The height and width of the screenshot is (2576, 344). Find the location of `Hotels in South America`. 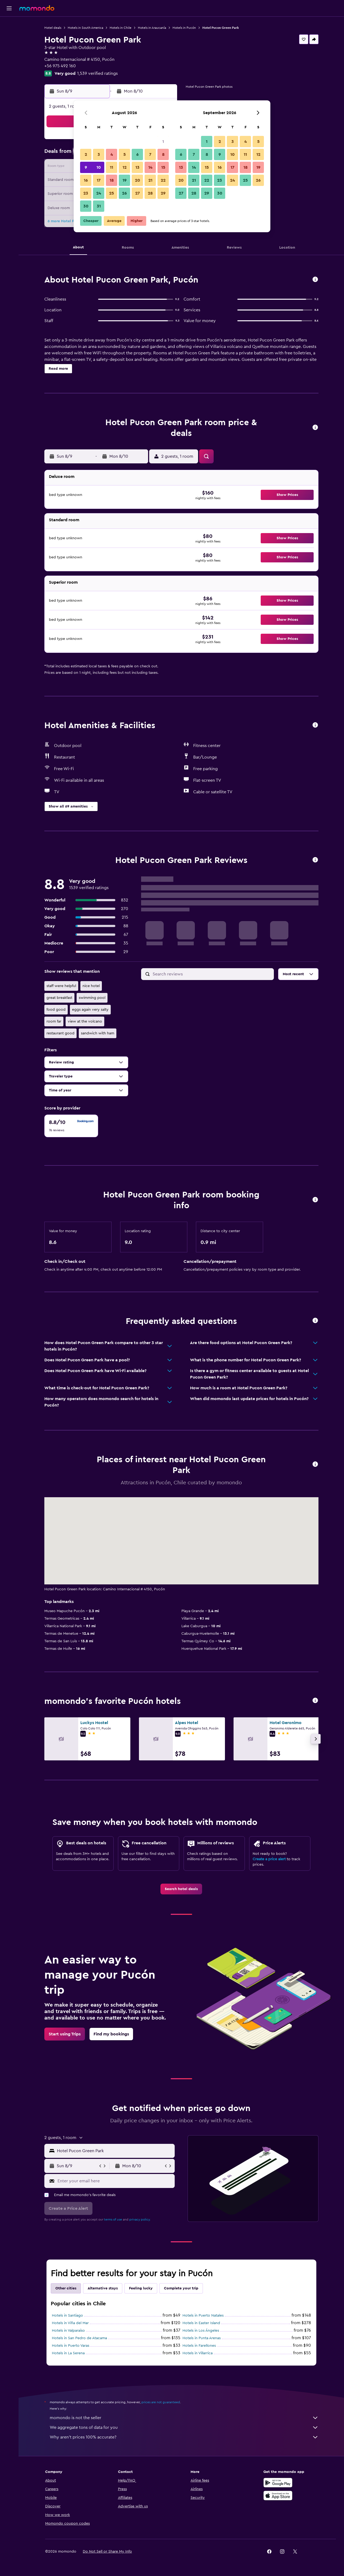

Hotels in South America is located at coordinates (85, 27).